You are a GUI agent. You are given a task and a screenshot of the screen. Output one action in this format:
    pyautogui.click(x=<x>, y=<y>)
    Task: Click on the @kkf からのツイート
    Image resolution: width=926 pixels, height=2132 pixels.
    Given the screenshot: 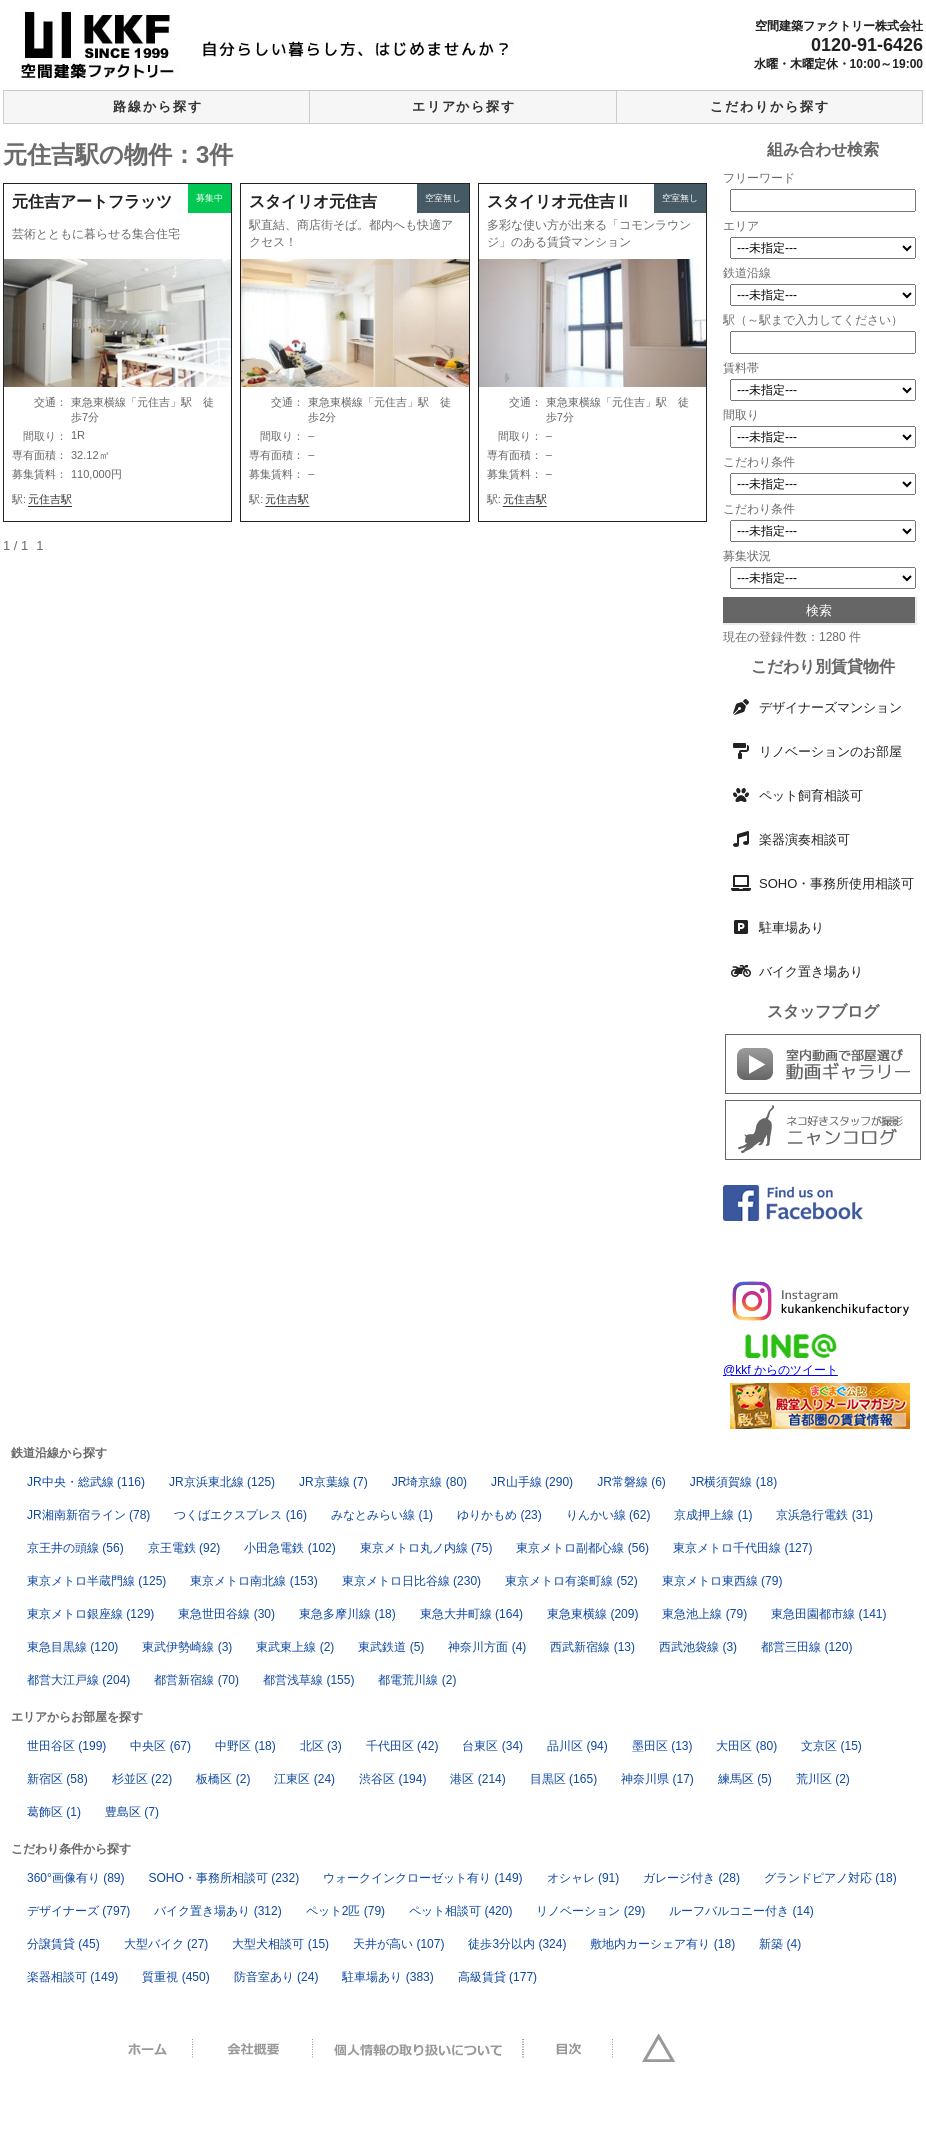 What is the action you would take?
    pyautogui.click(x=780, y=1370)
    